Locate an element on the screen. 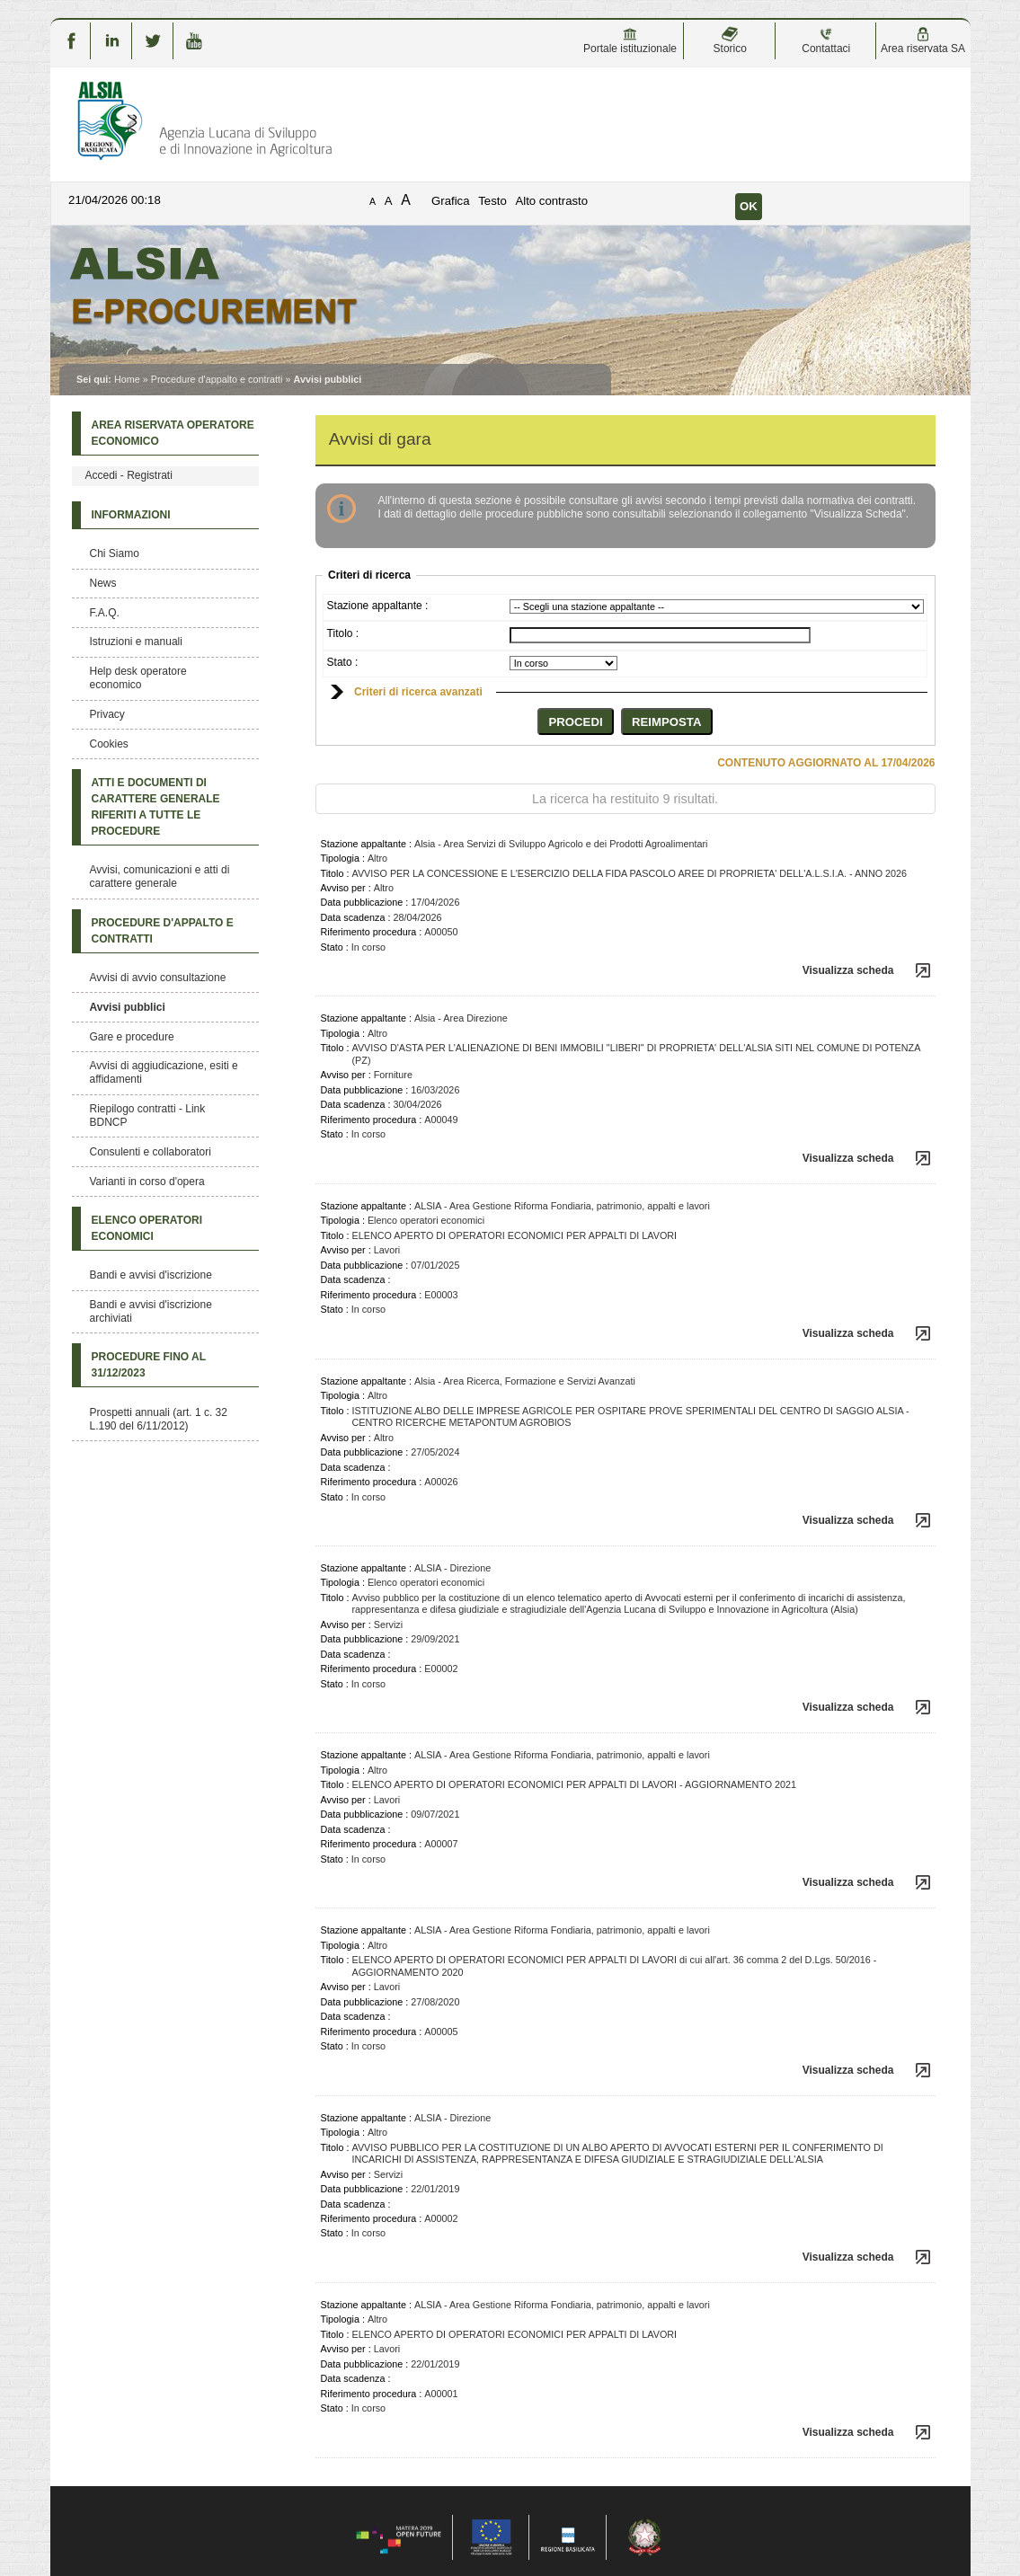 The height and width of the screenshot is (2576, 1020). Varianti in corso d'opera is located at coordinates (147, 1181).